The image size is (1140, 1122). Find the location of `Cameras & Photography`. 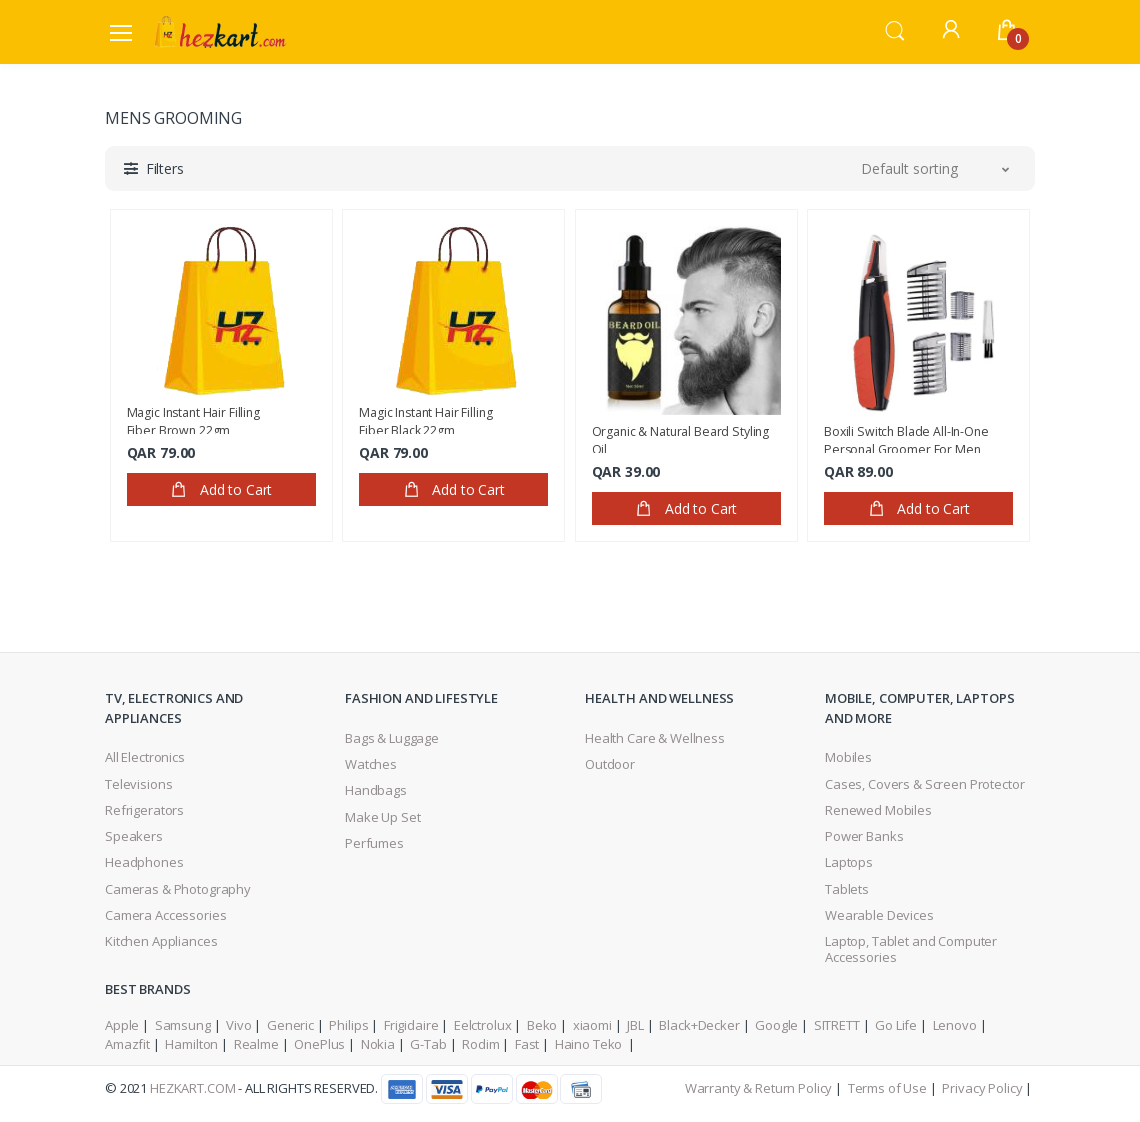

Cameras & Photography is located at coordinates (178, 889).